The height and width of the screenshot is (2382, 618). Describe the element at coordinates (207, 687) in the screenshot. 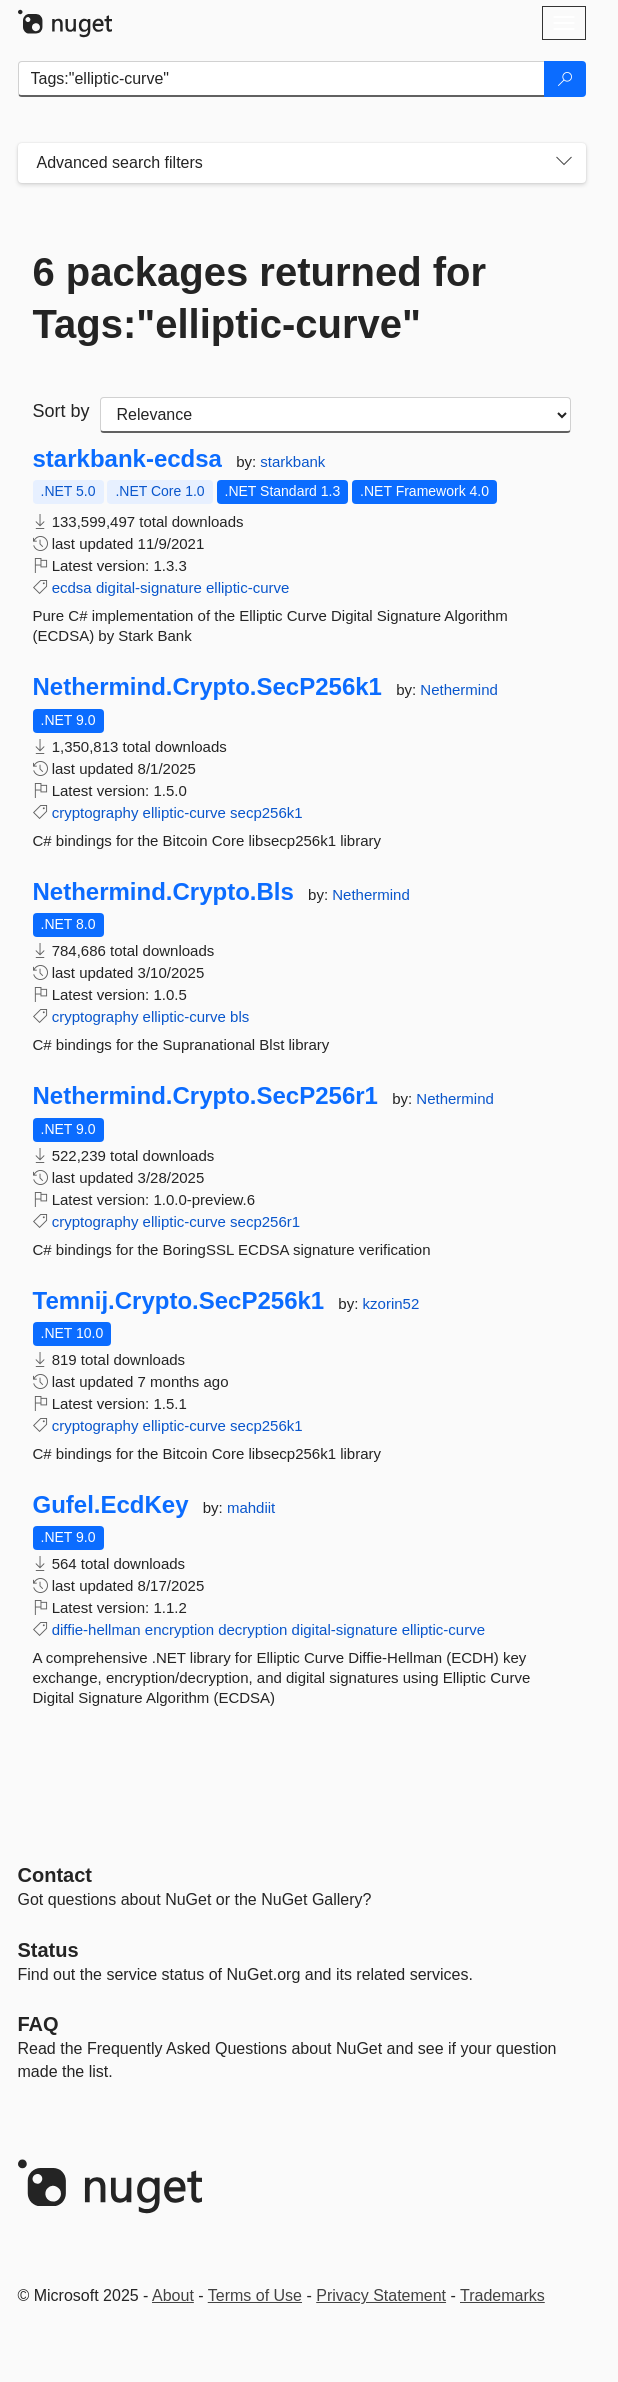

I see `Nethermind.Crypto.SecP256k1` at that location.